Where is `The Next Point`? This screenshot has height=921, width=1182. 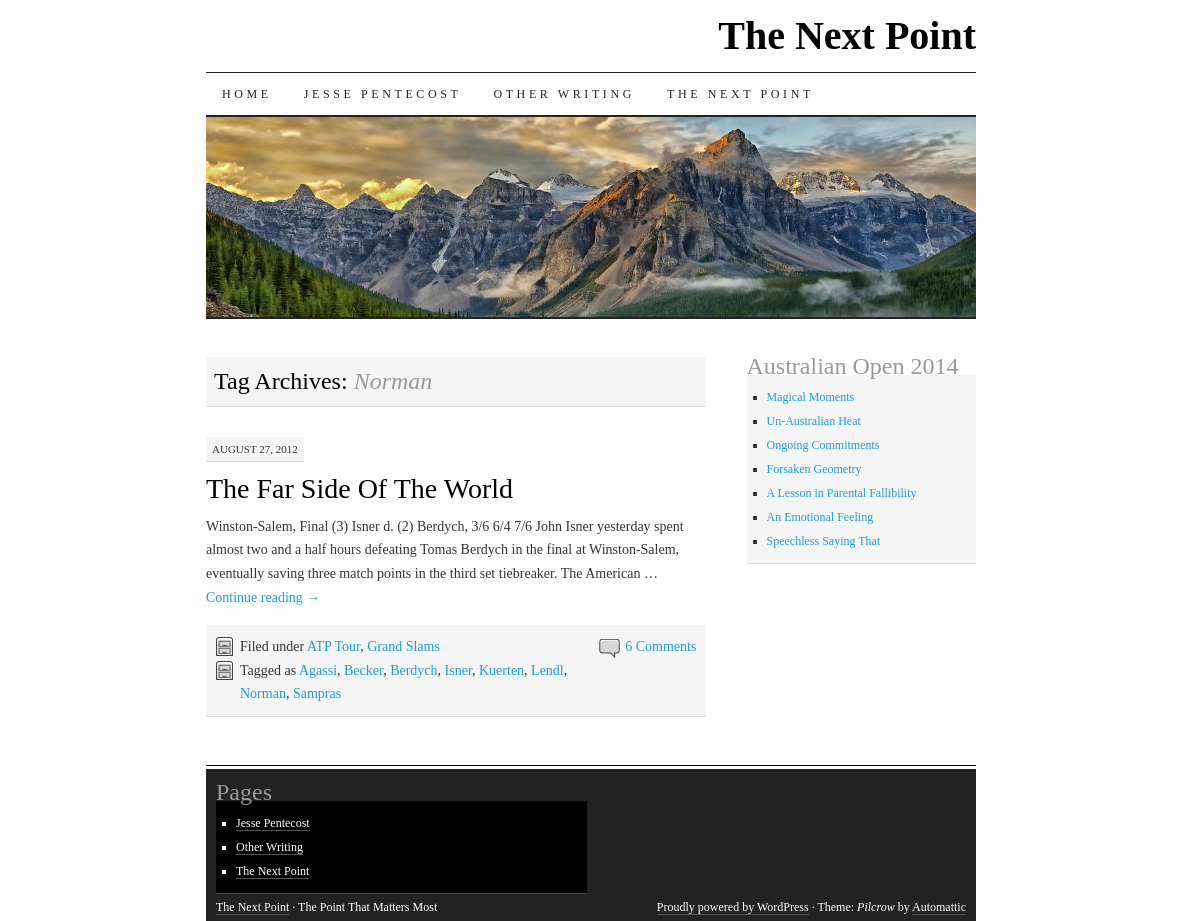 The Next Point is located at coordinates (847, 35).